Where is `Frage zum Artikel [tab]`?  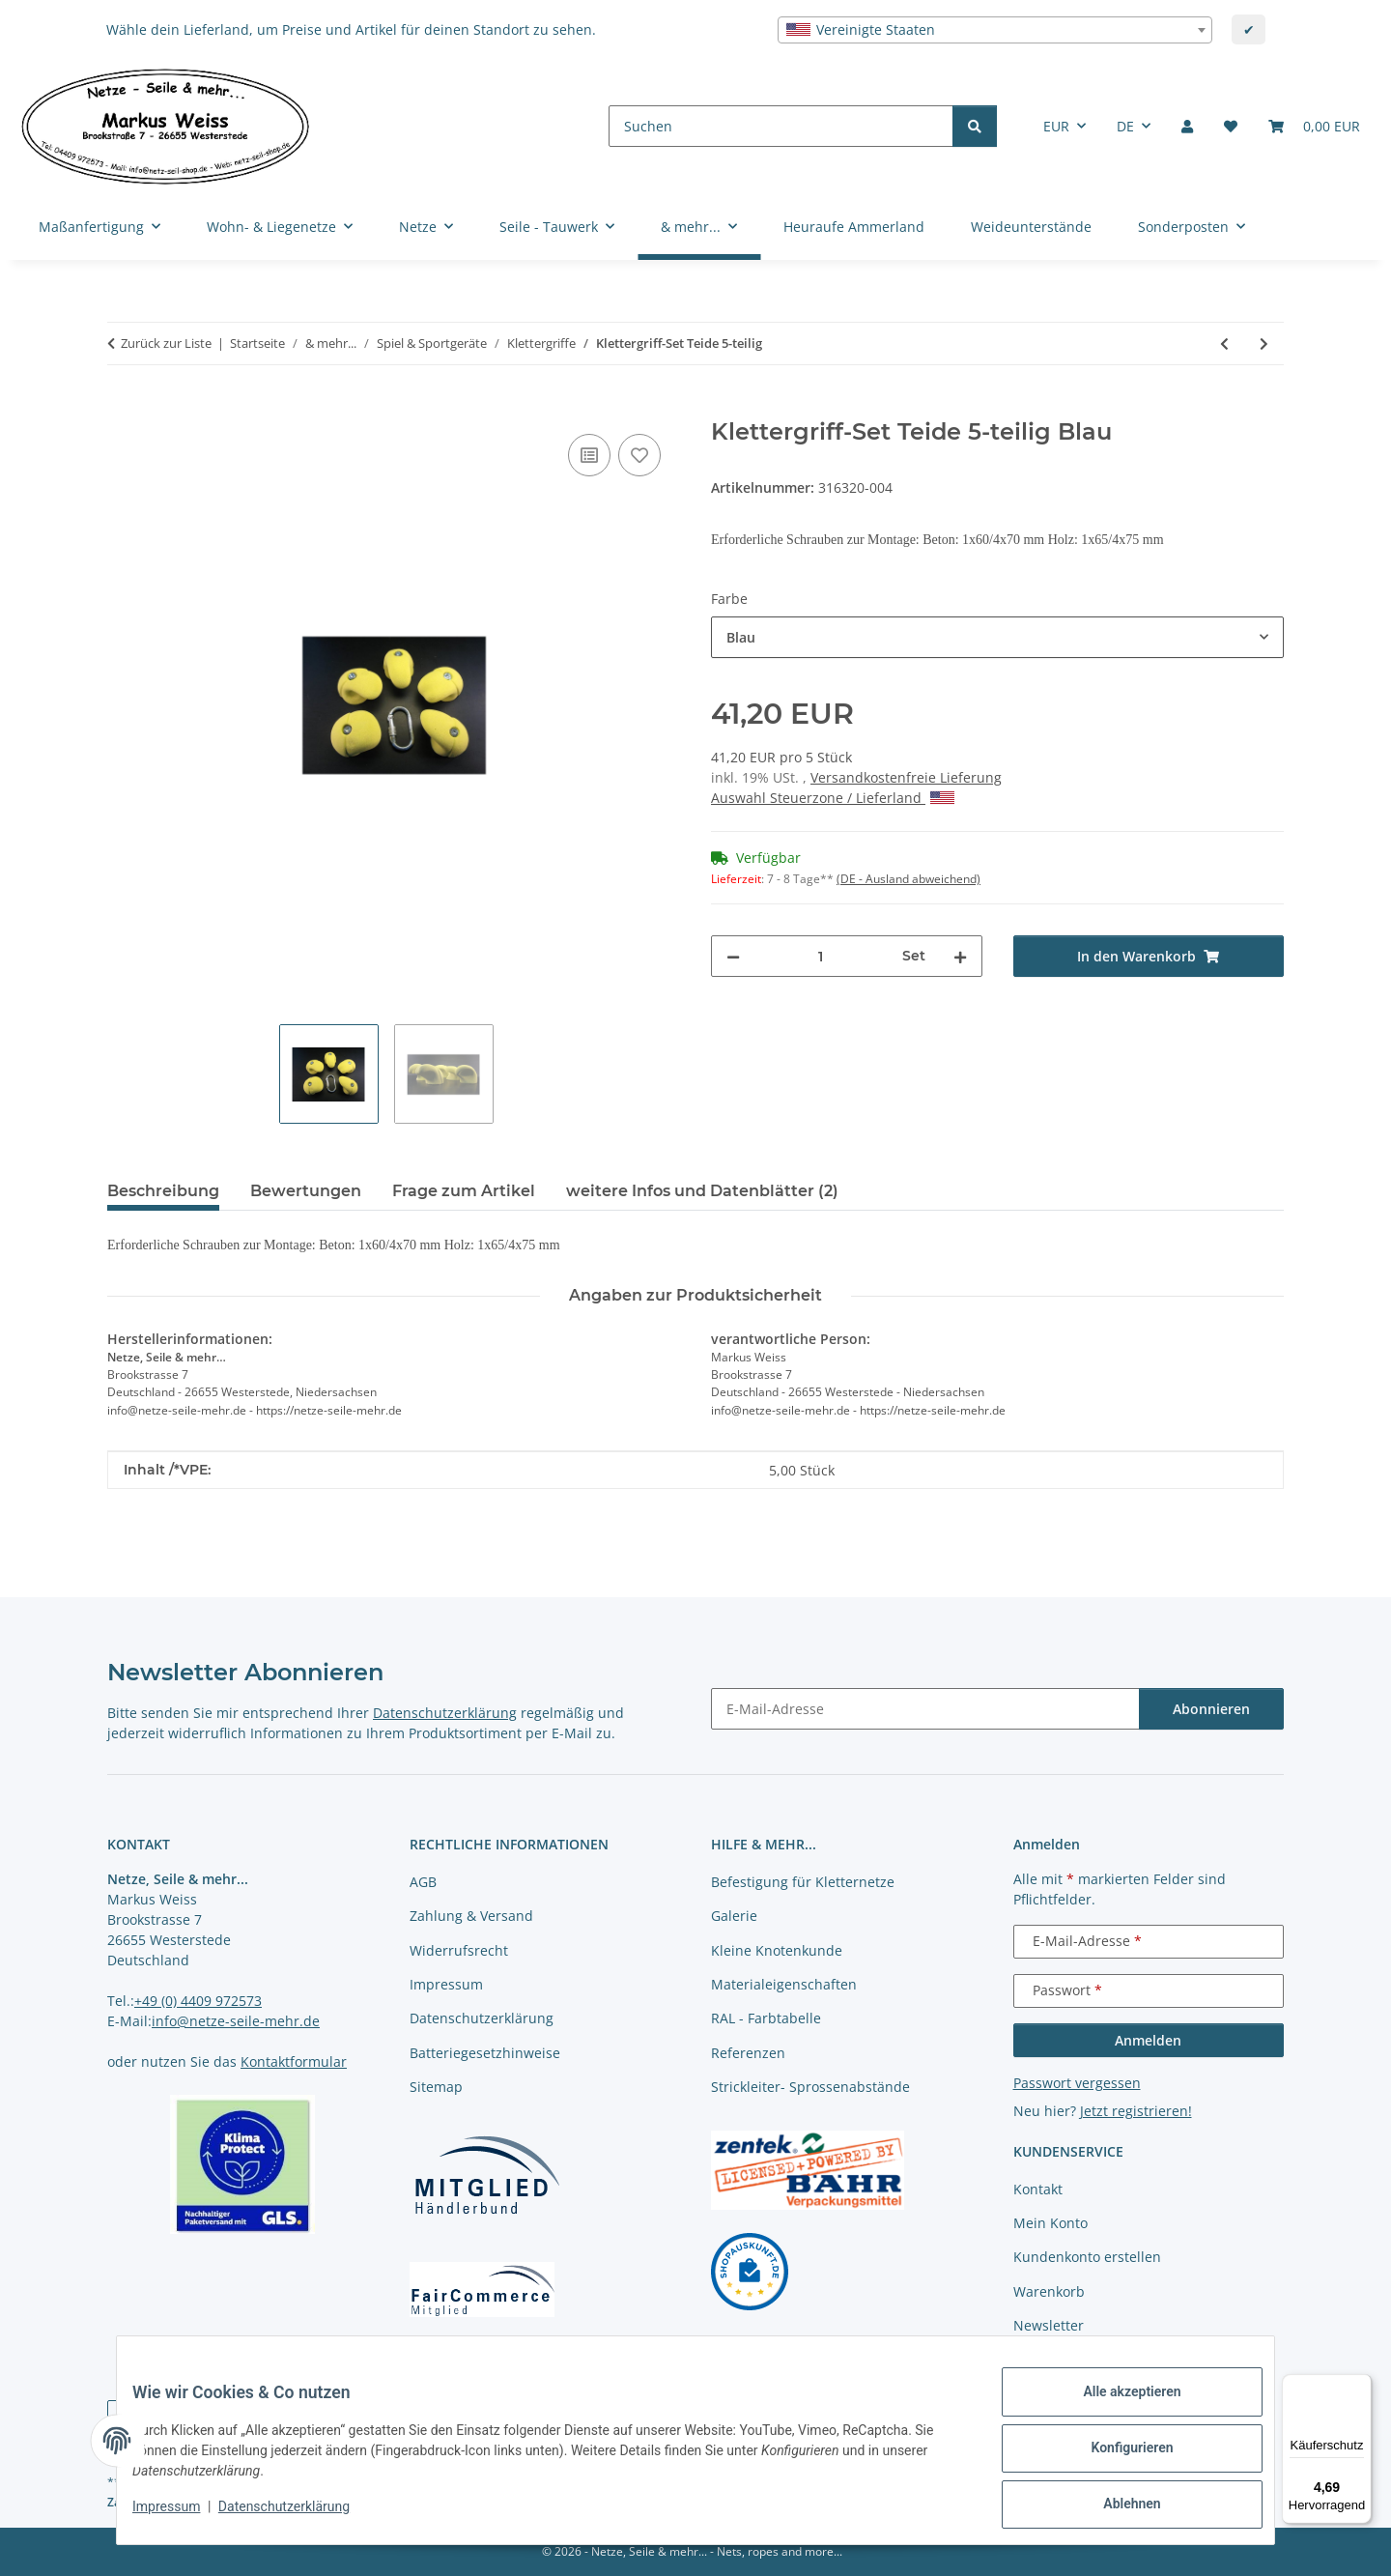 Frage zum Artikel [tab] is located at coordinates (463, 1191).